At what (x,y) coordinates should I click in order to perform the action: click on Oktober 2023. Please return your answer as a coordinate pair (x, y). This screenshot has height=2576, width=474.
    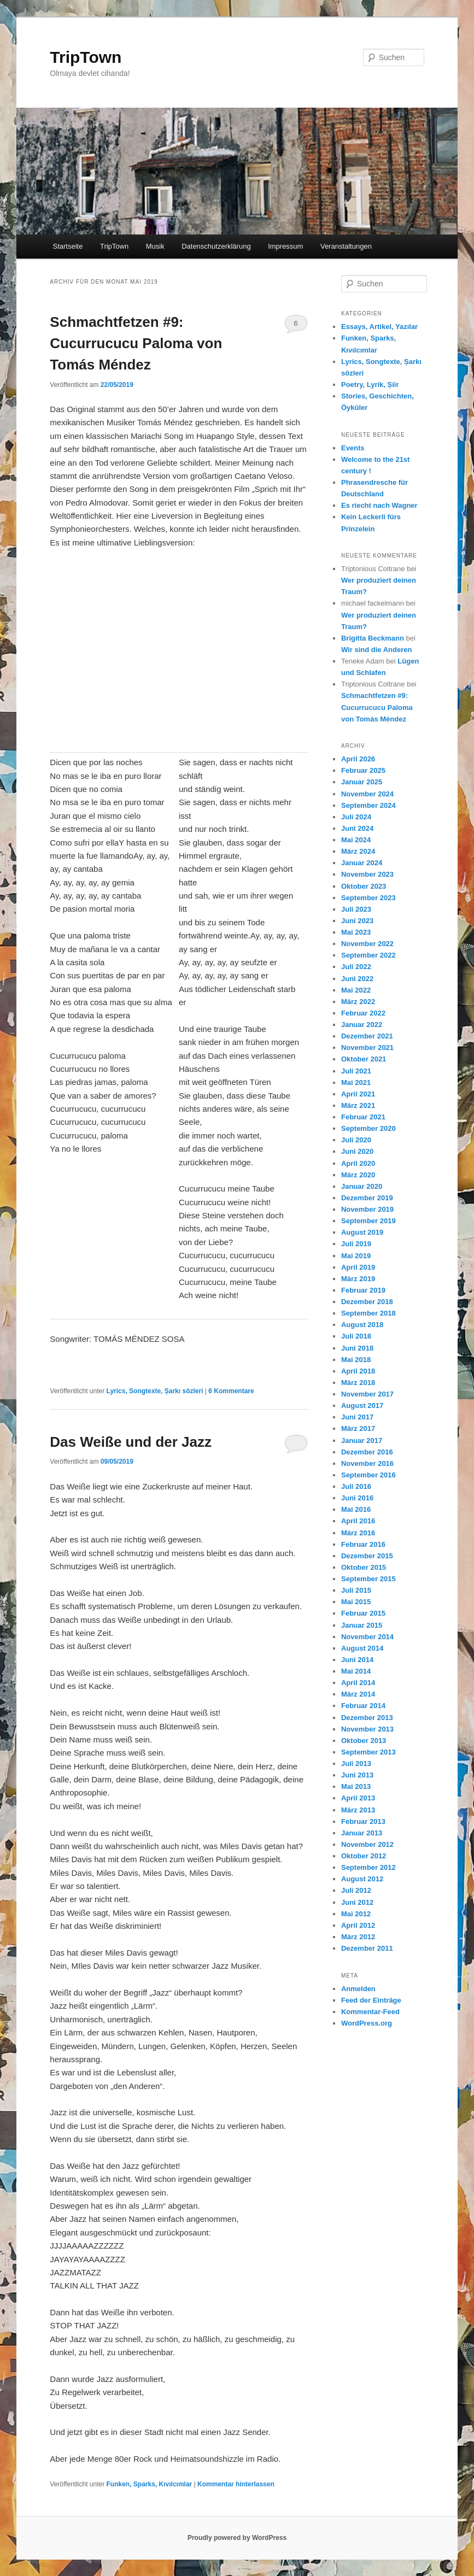
    Looking at the image, I should click on (363, 886).